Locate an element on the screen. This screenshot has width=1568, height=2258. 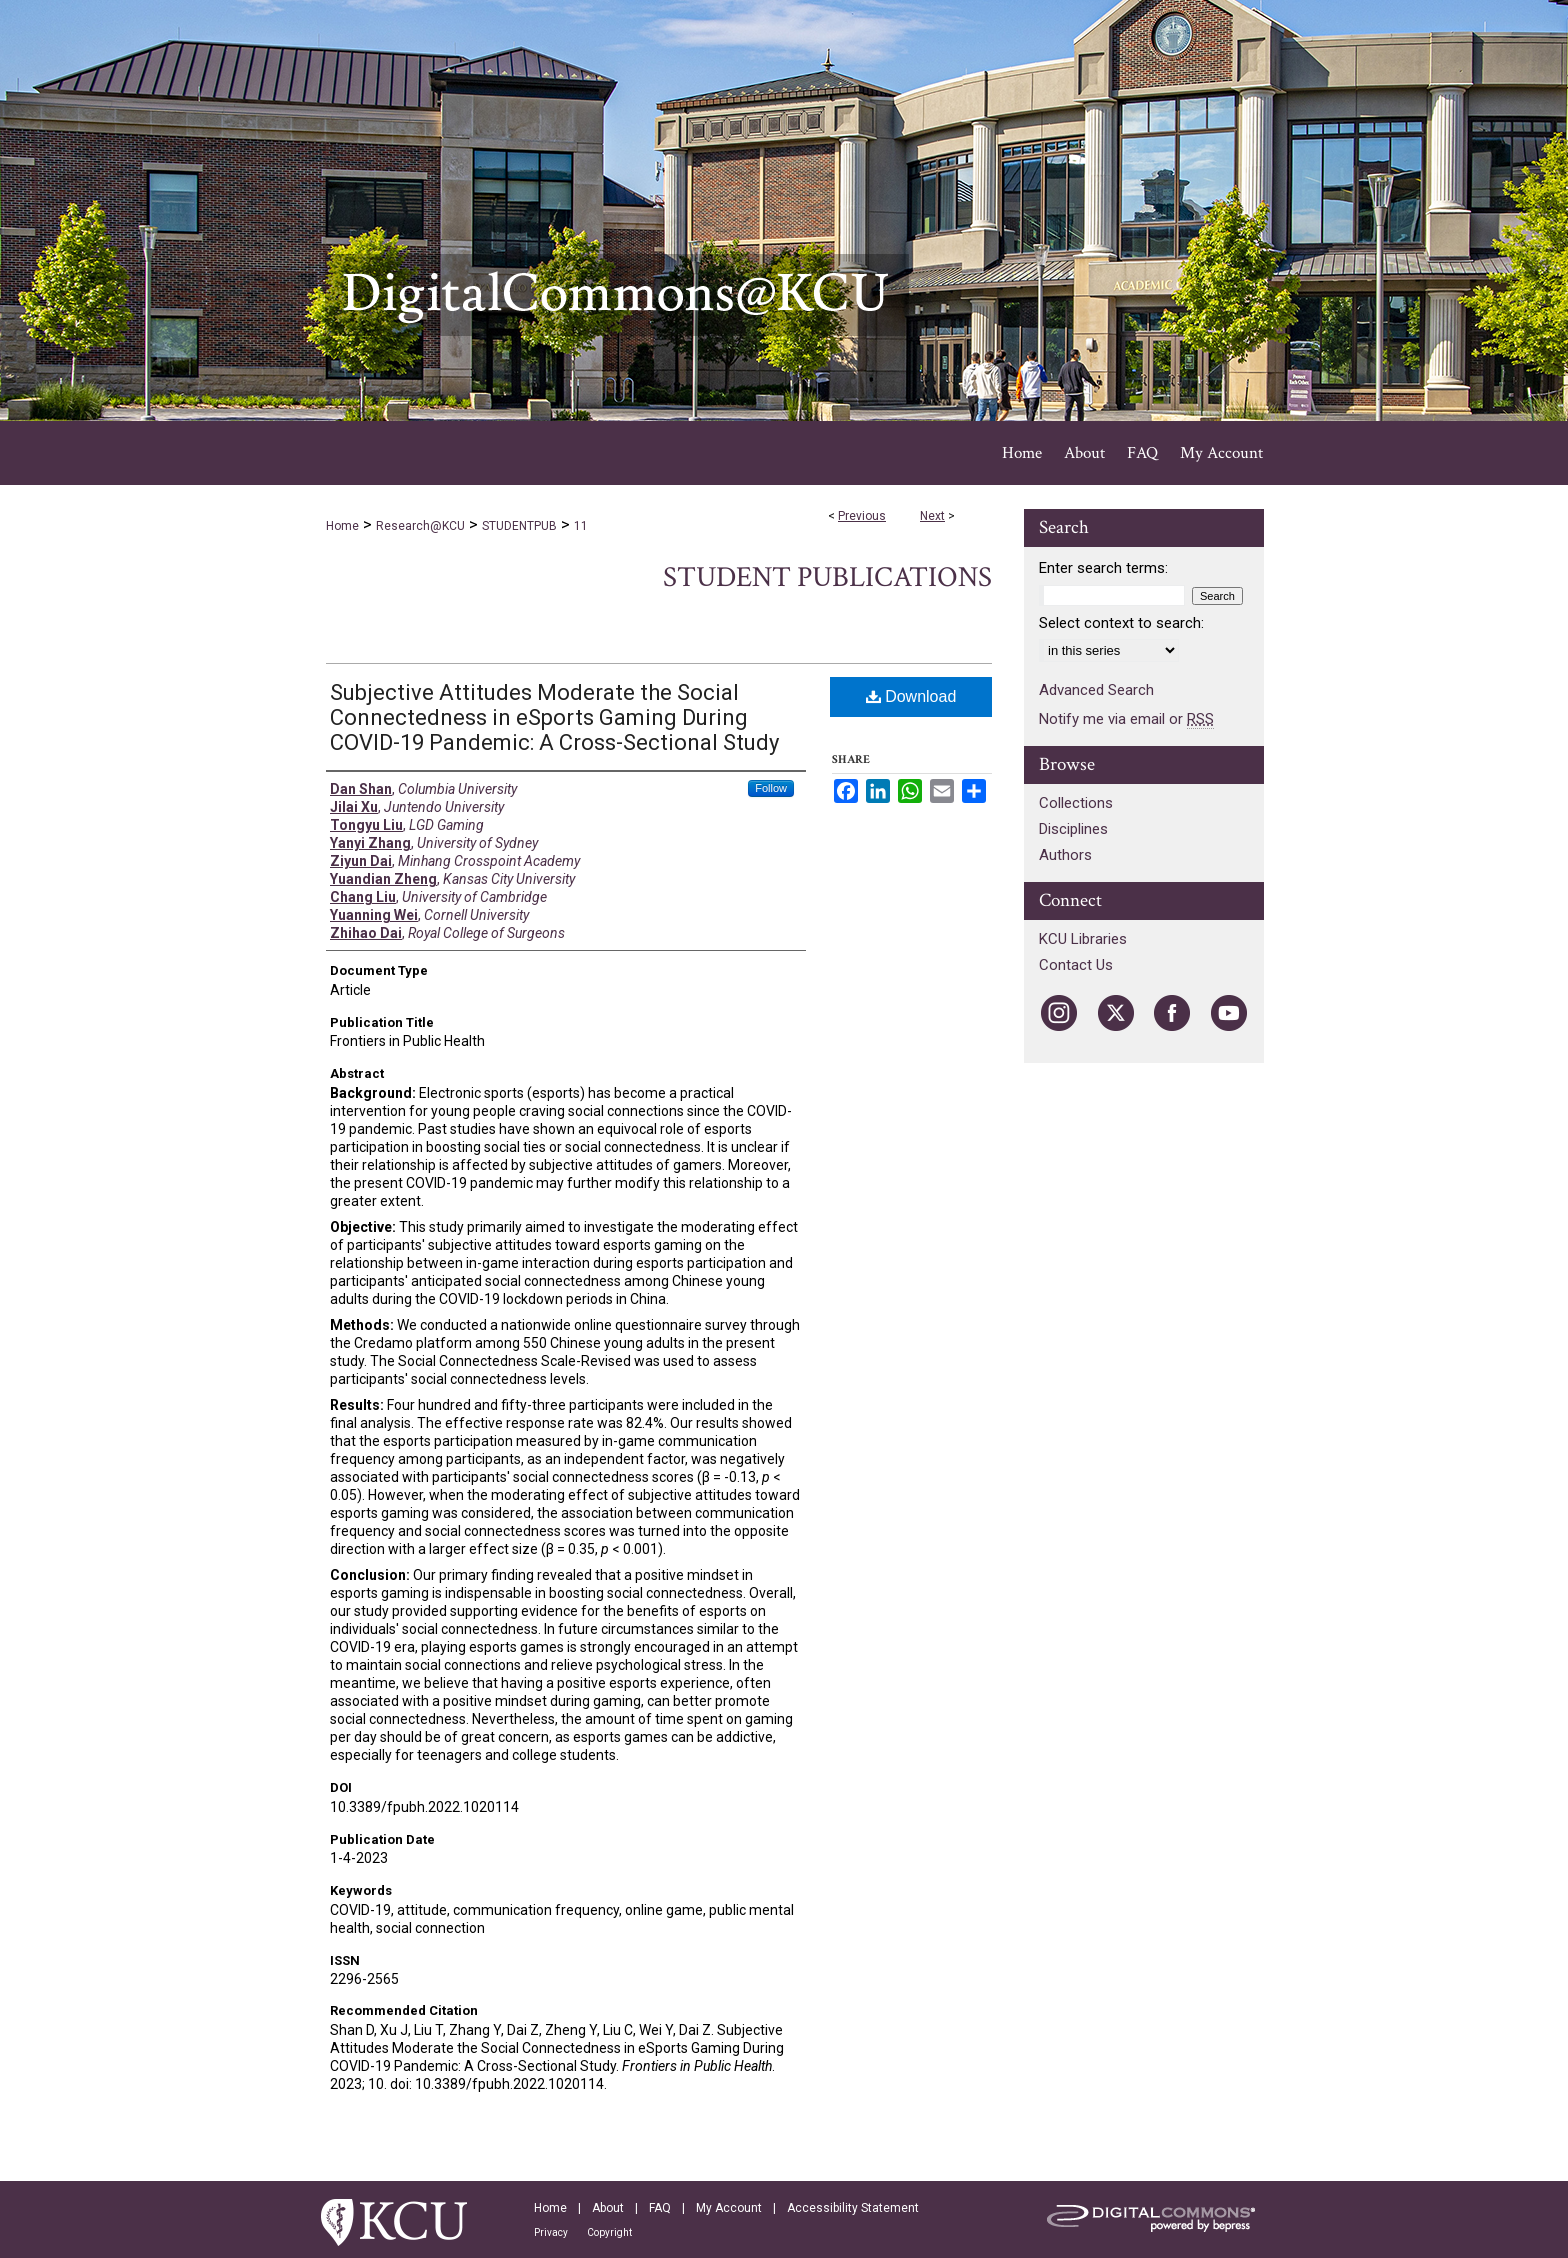
Enter search terms: is located at coordinates (1103, 568).